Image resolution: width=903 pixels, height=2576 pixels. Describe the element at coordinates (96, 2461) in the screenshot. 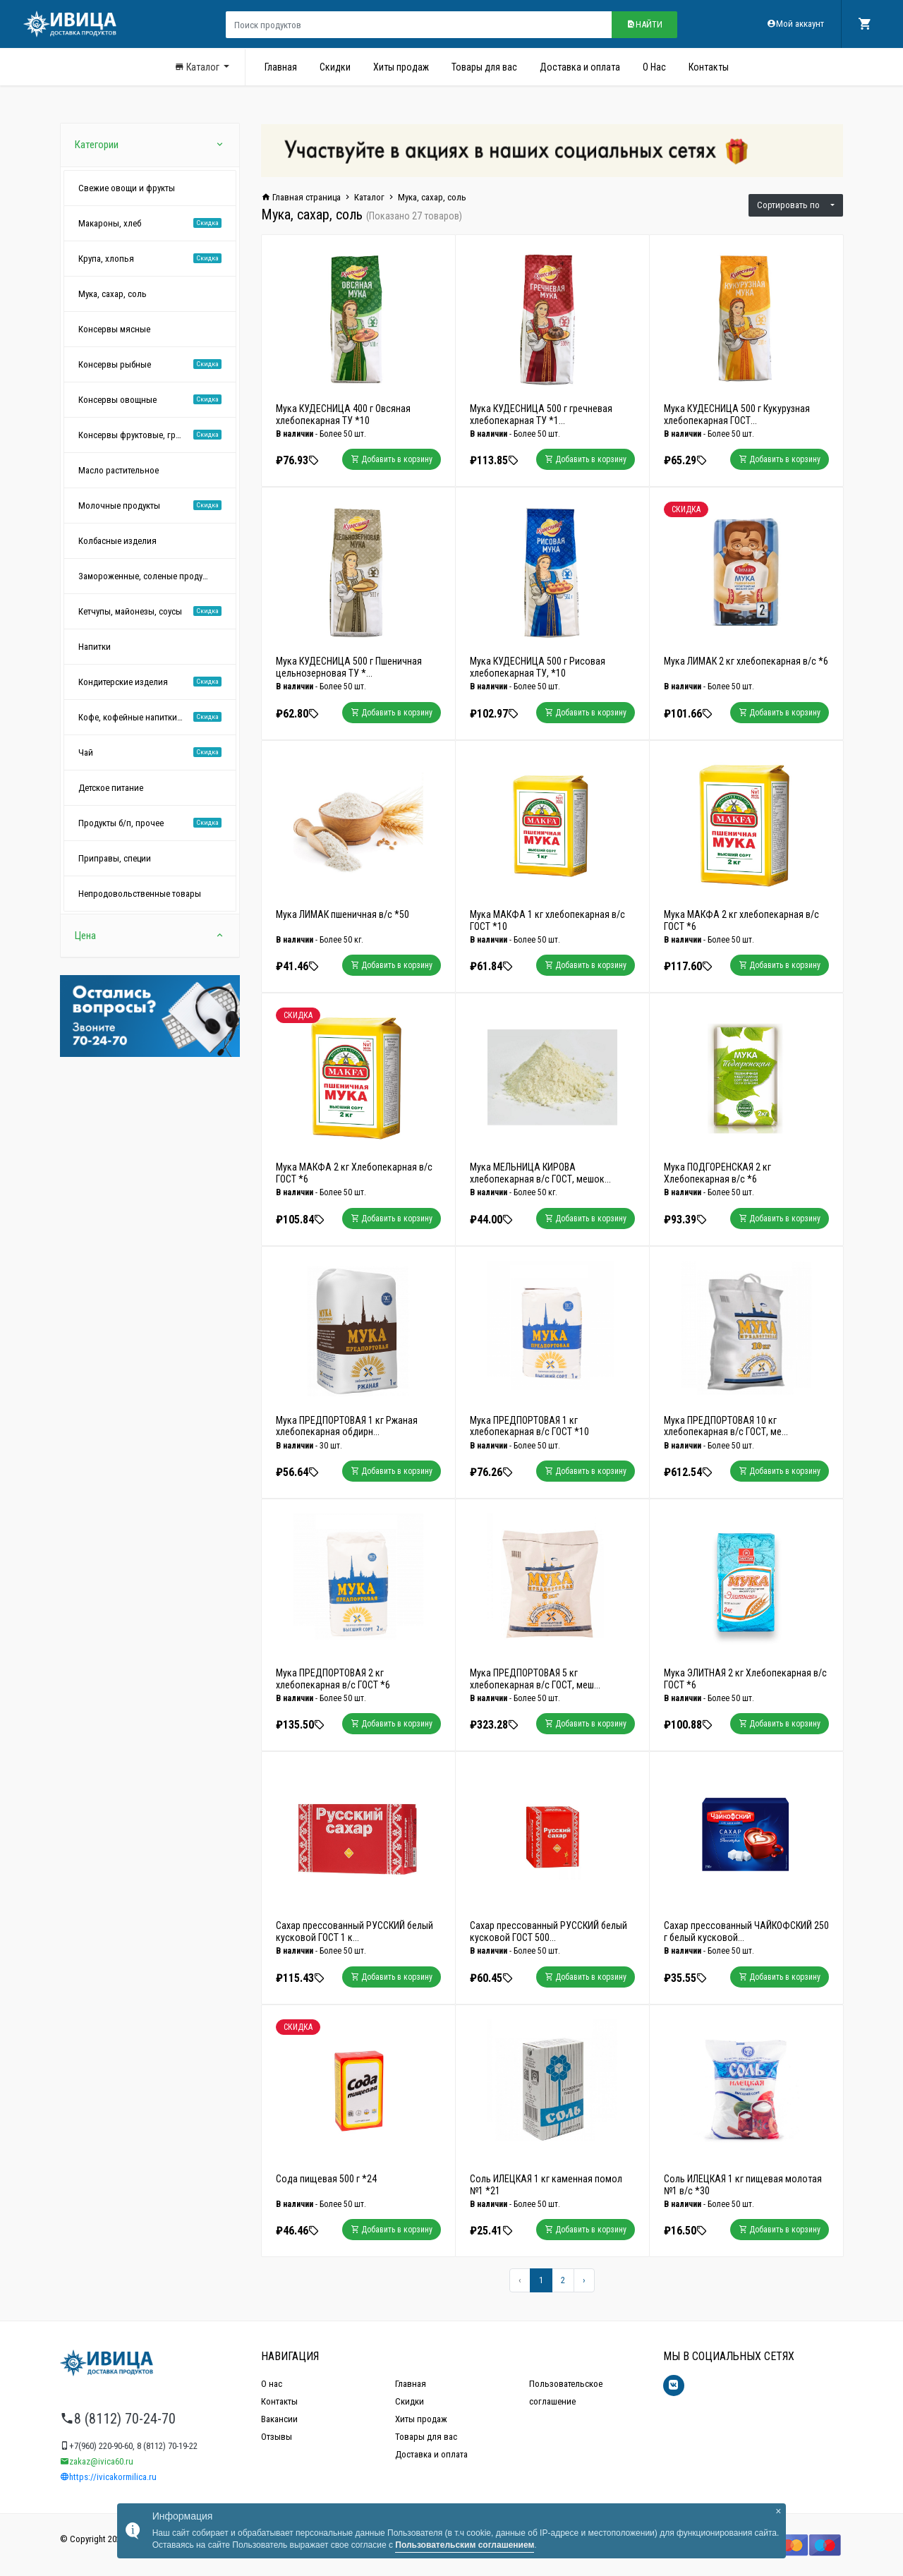

I see `zakaz@ivica60.ru` at that location.